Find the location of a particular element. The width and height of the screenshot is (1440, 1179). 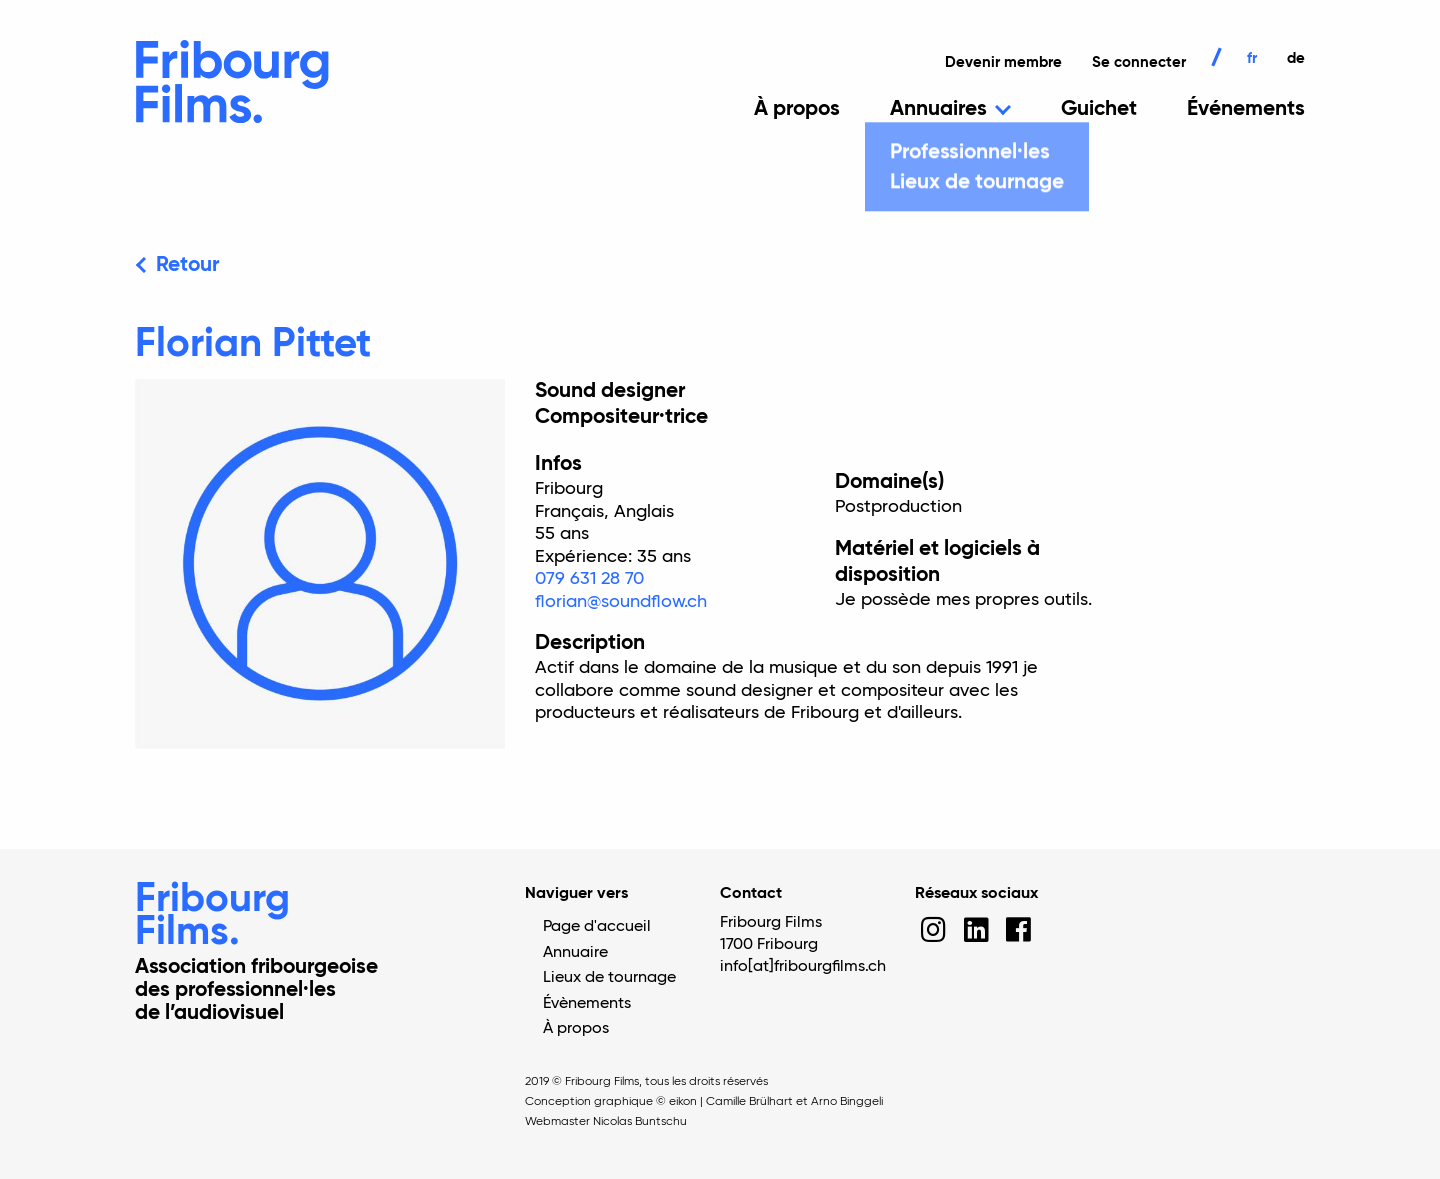

fr is located at coordinates (1252, 58).